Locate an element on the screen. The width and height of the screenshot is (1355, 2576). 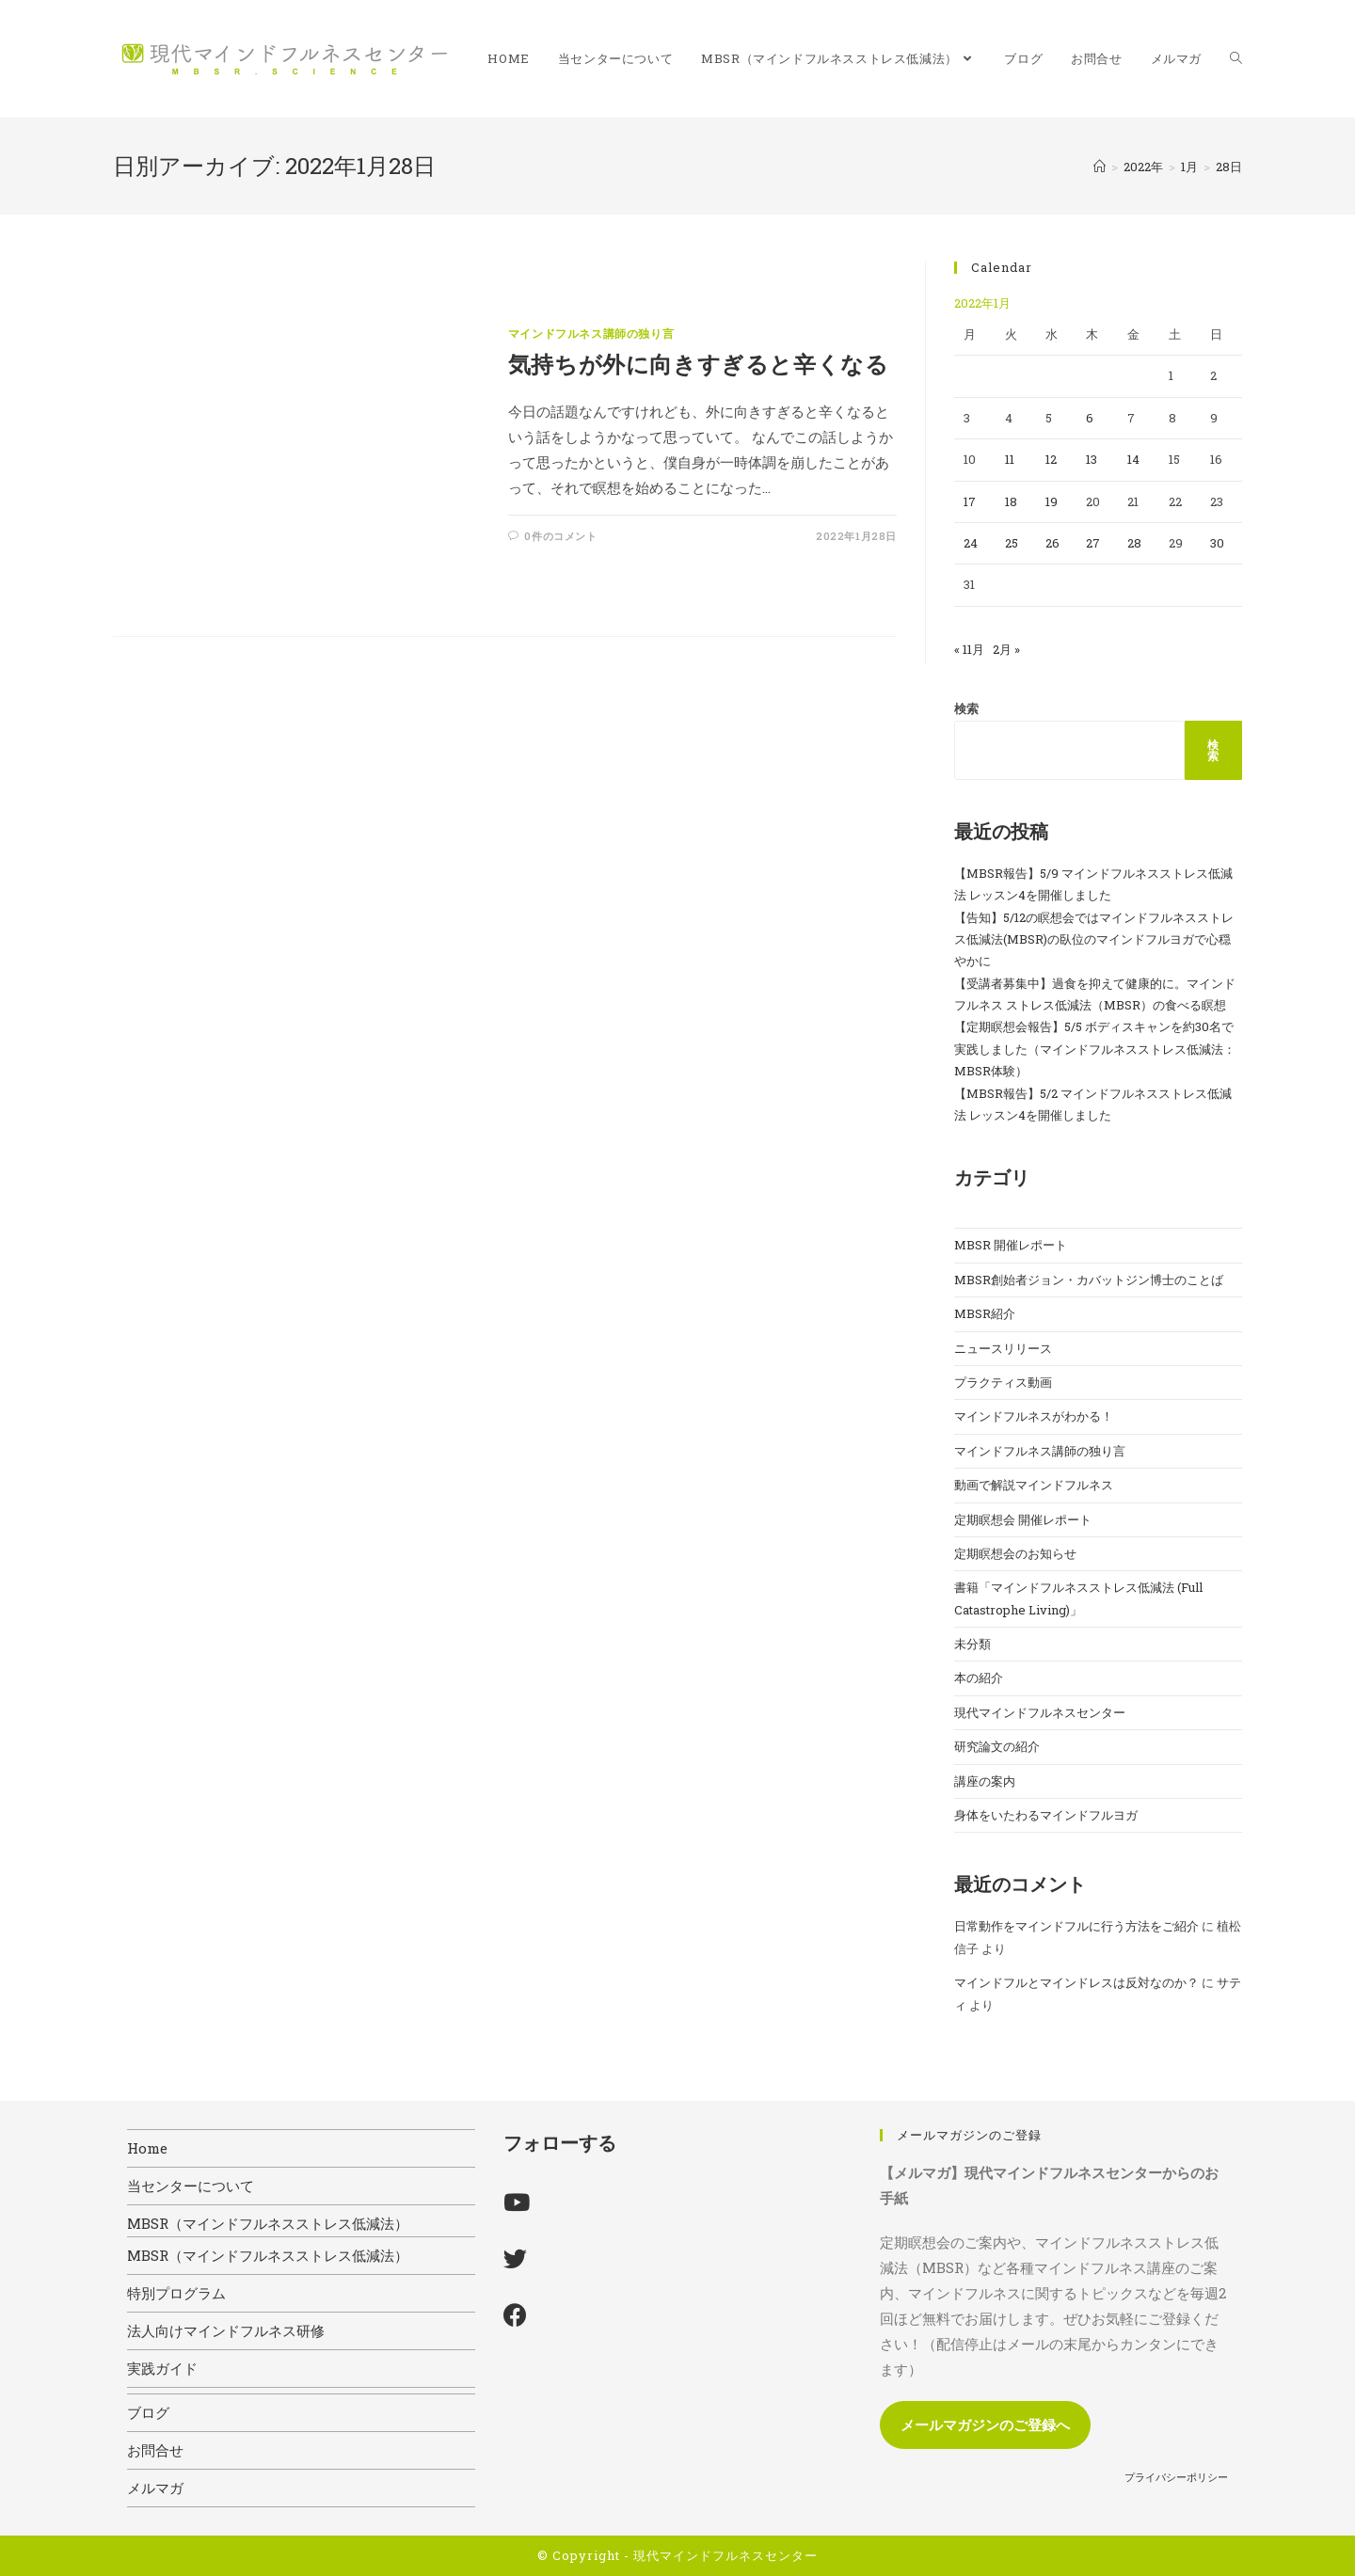
28 [2022年1月28日 に投稿を公開] is located at coordinates (1134, 542).